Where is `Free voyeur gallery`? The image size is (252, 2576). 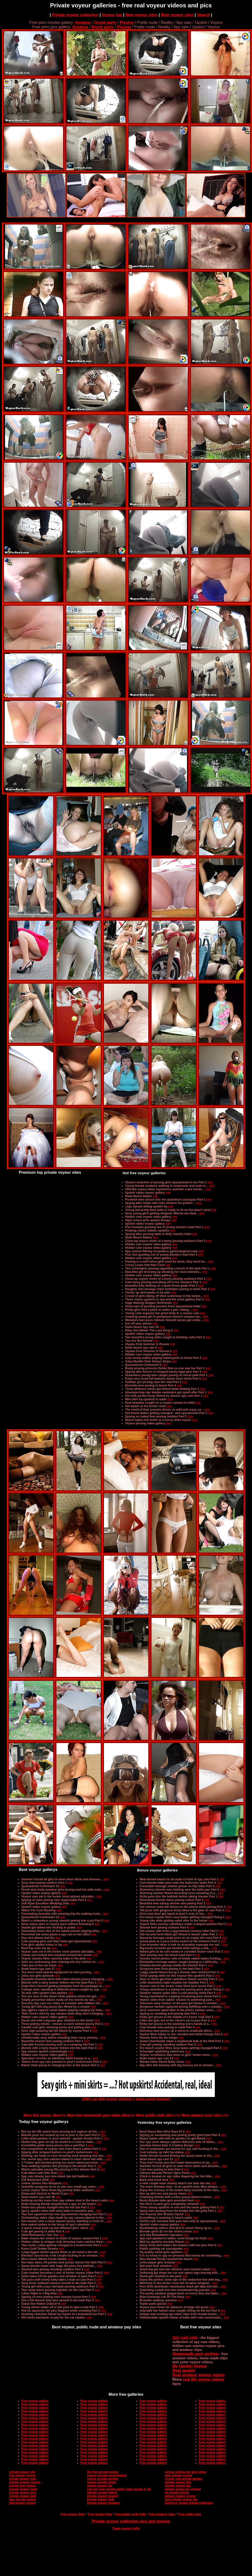 Free voyeur gallery is located at coordinates (35, 2401).